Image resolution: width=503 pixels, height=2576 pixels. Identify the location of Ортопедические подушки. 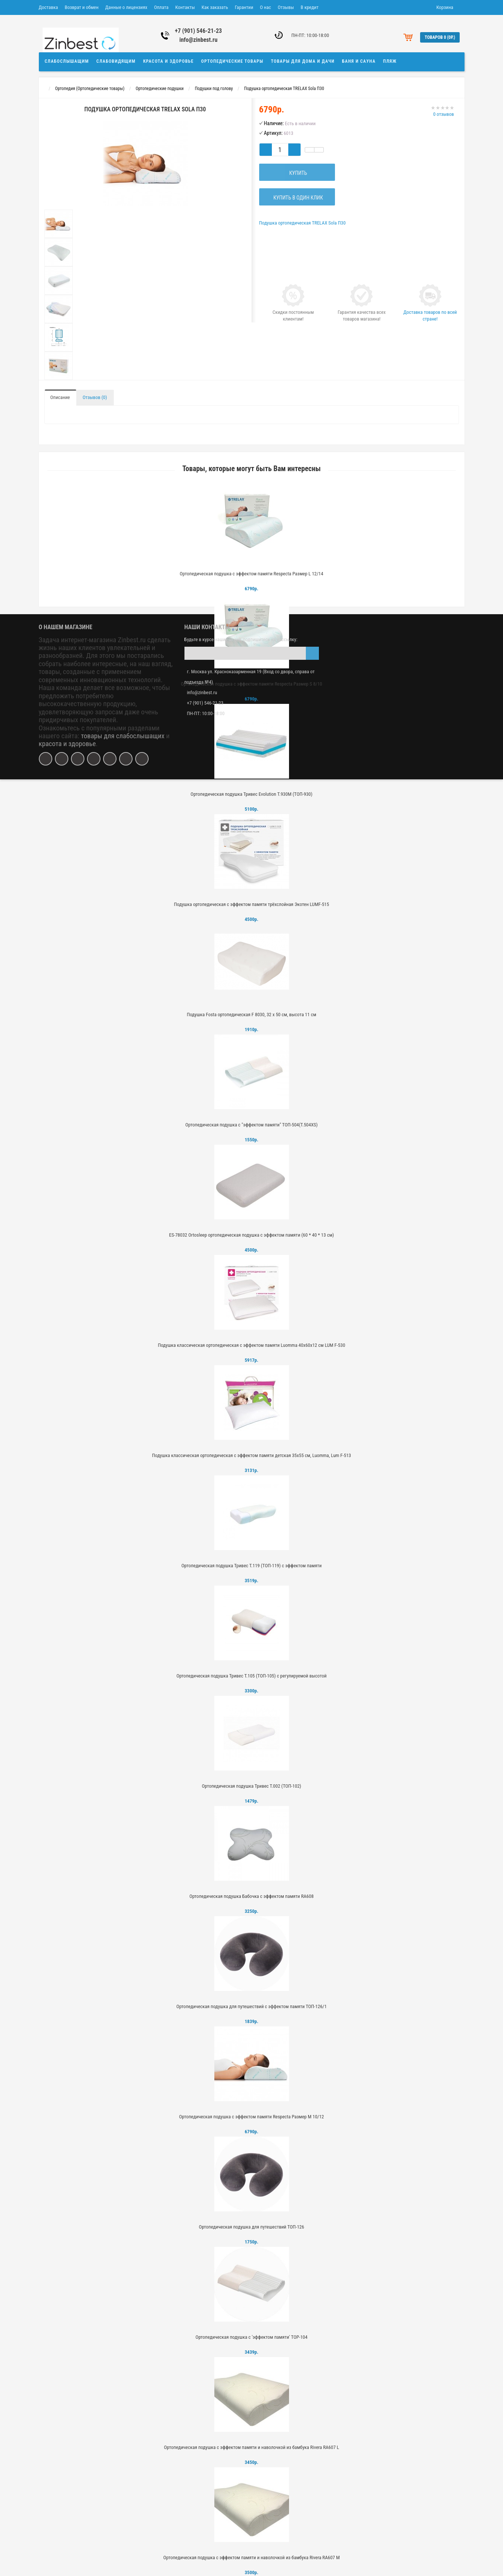
(159, 88).